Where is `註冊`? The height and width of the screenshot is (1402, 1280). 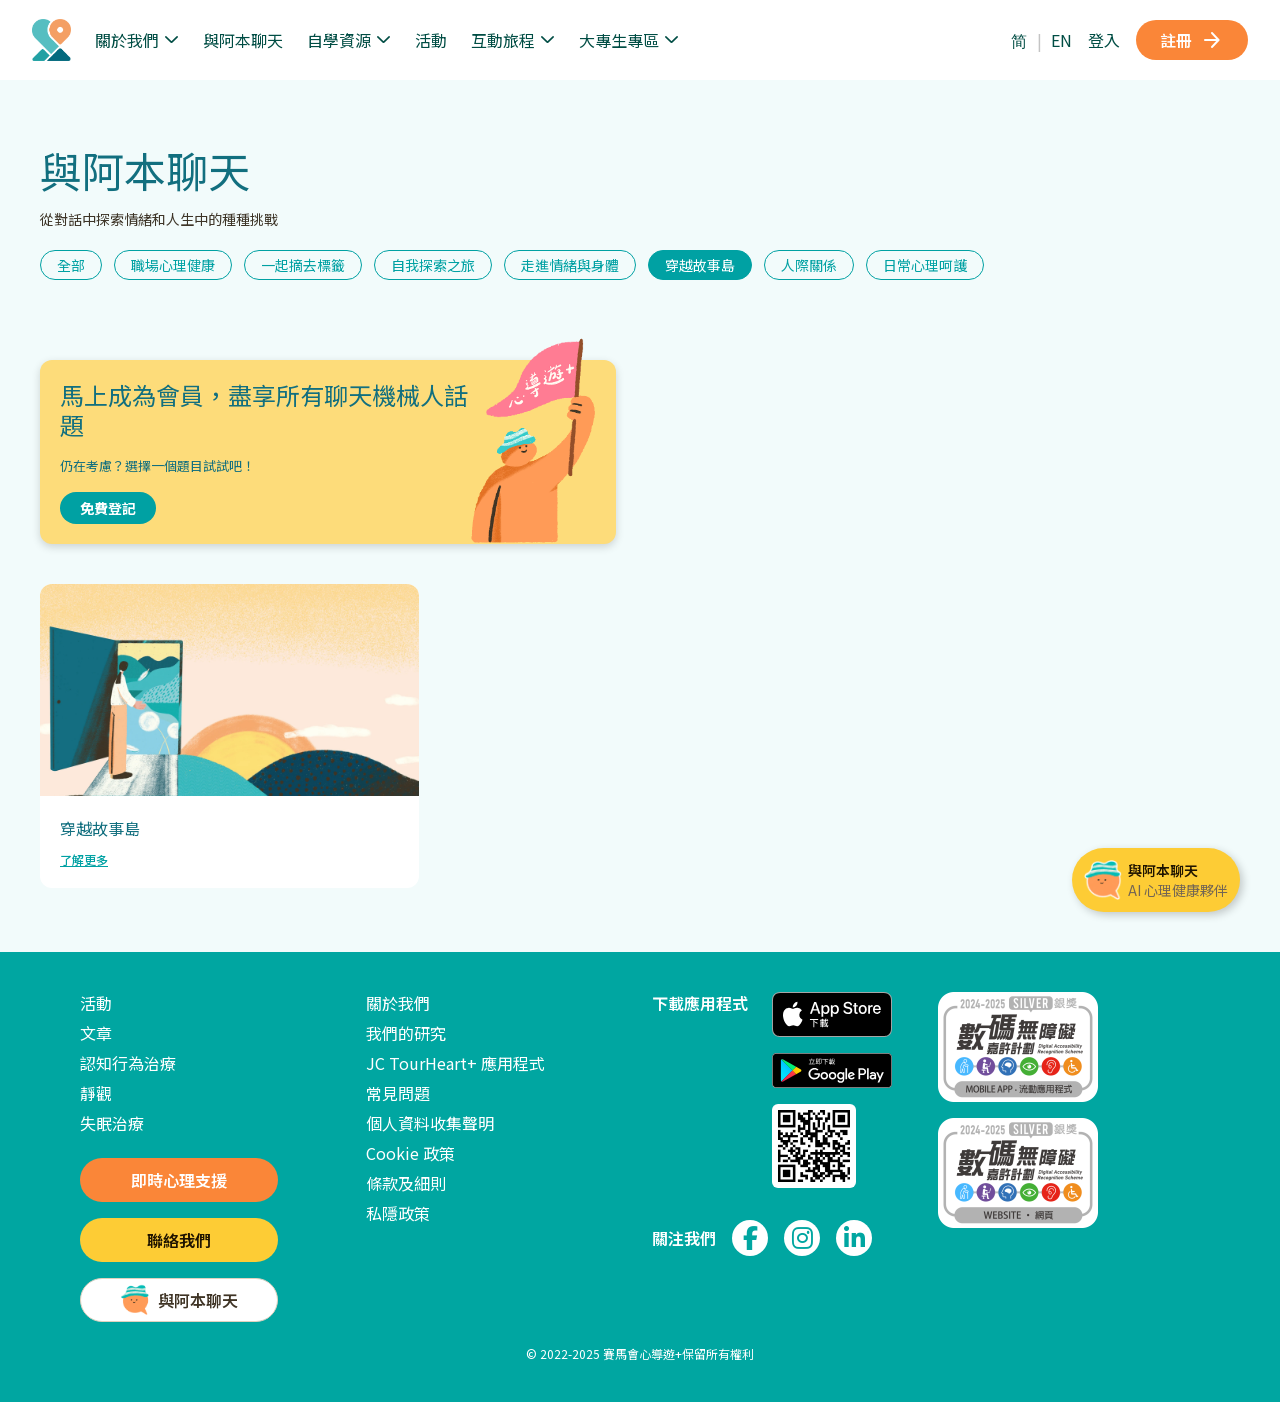 註冊 is located at coordinates (1192, 40).